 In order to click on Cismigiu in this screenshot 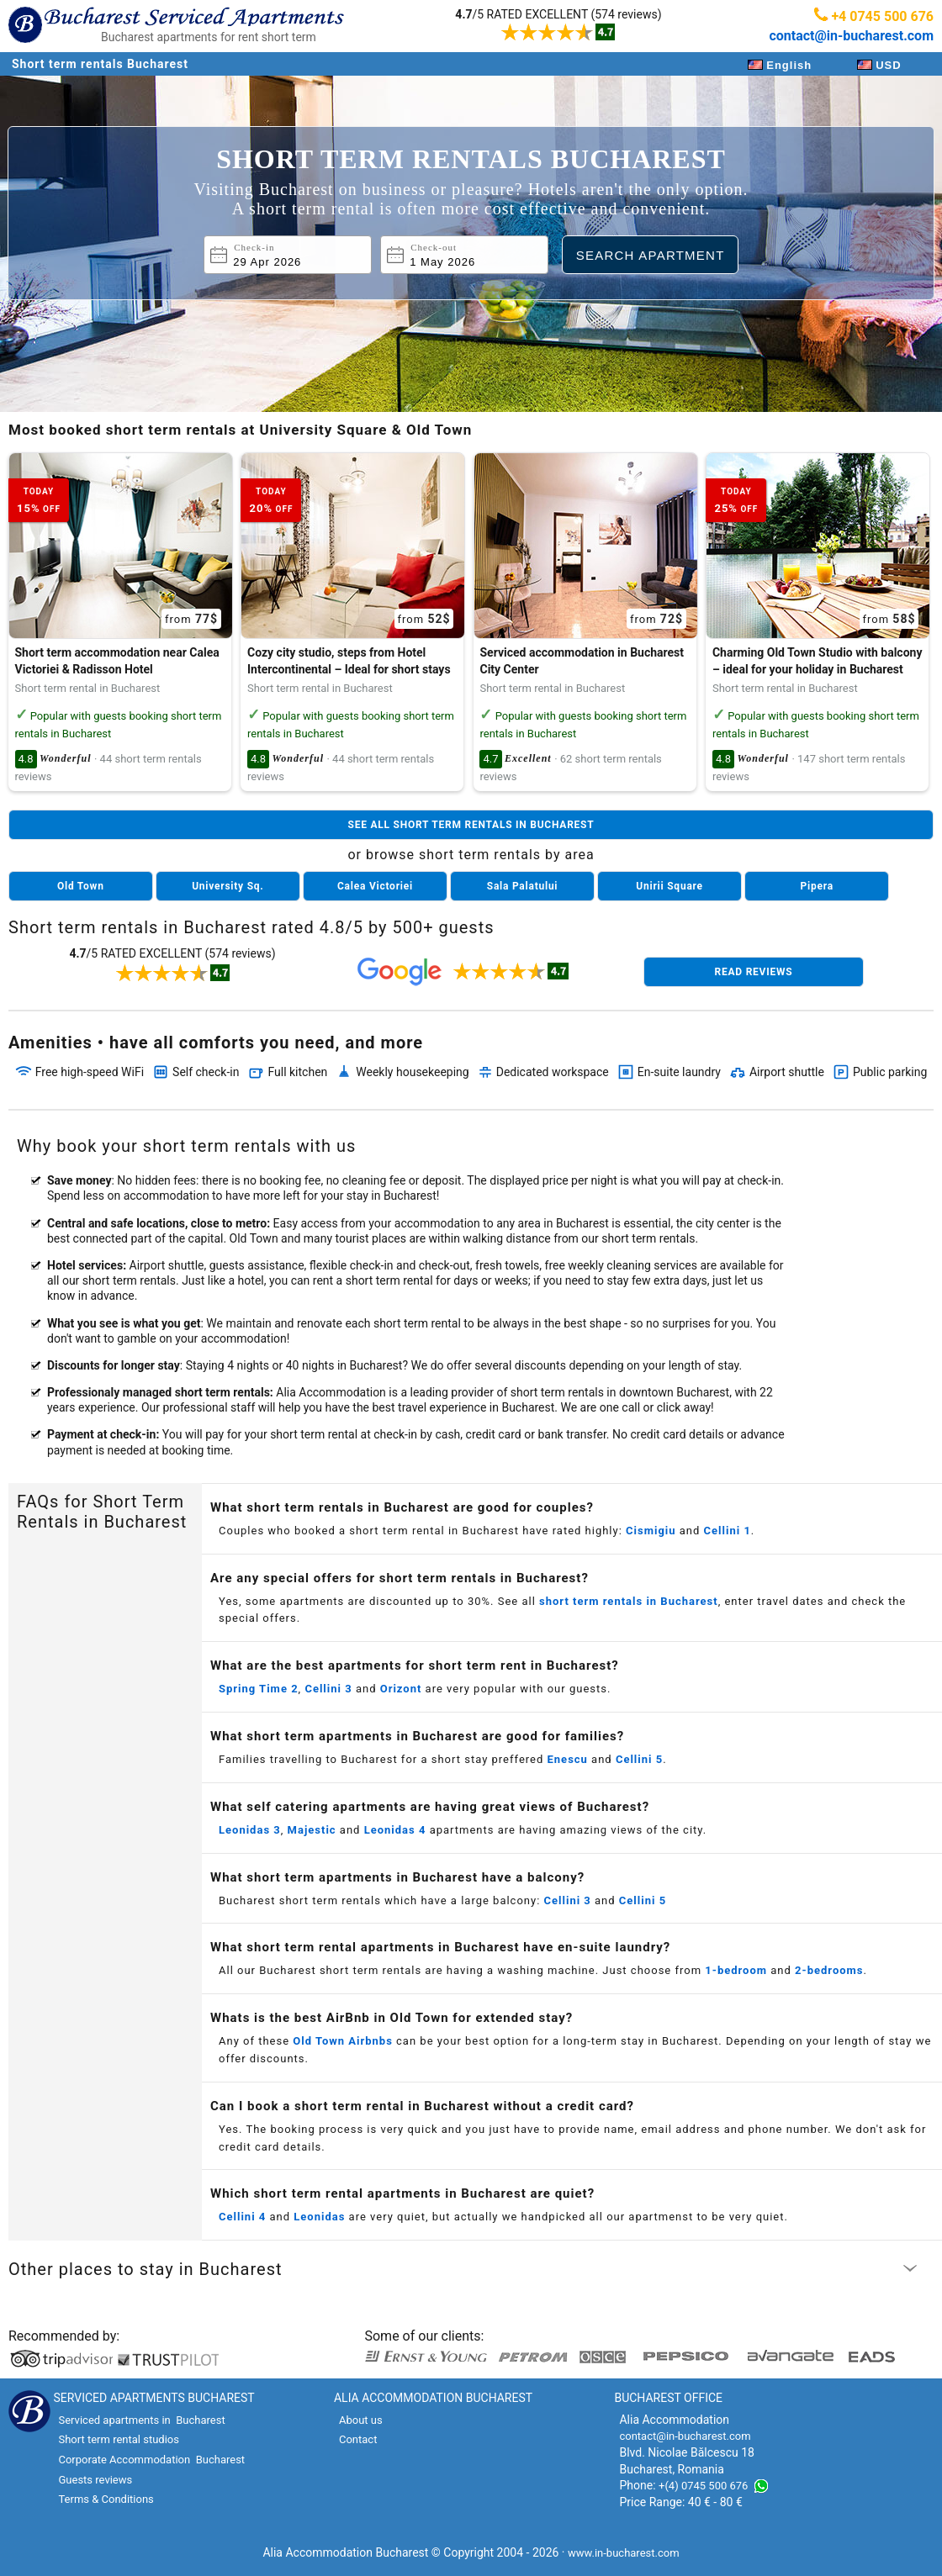, I will do `click(650, 1530)`.